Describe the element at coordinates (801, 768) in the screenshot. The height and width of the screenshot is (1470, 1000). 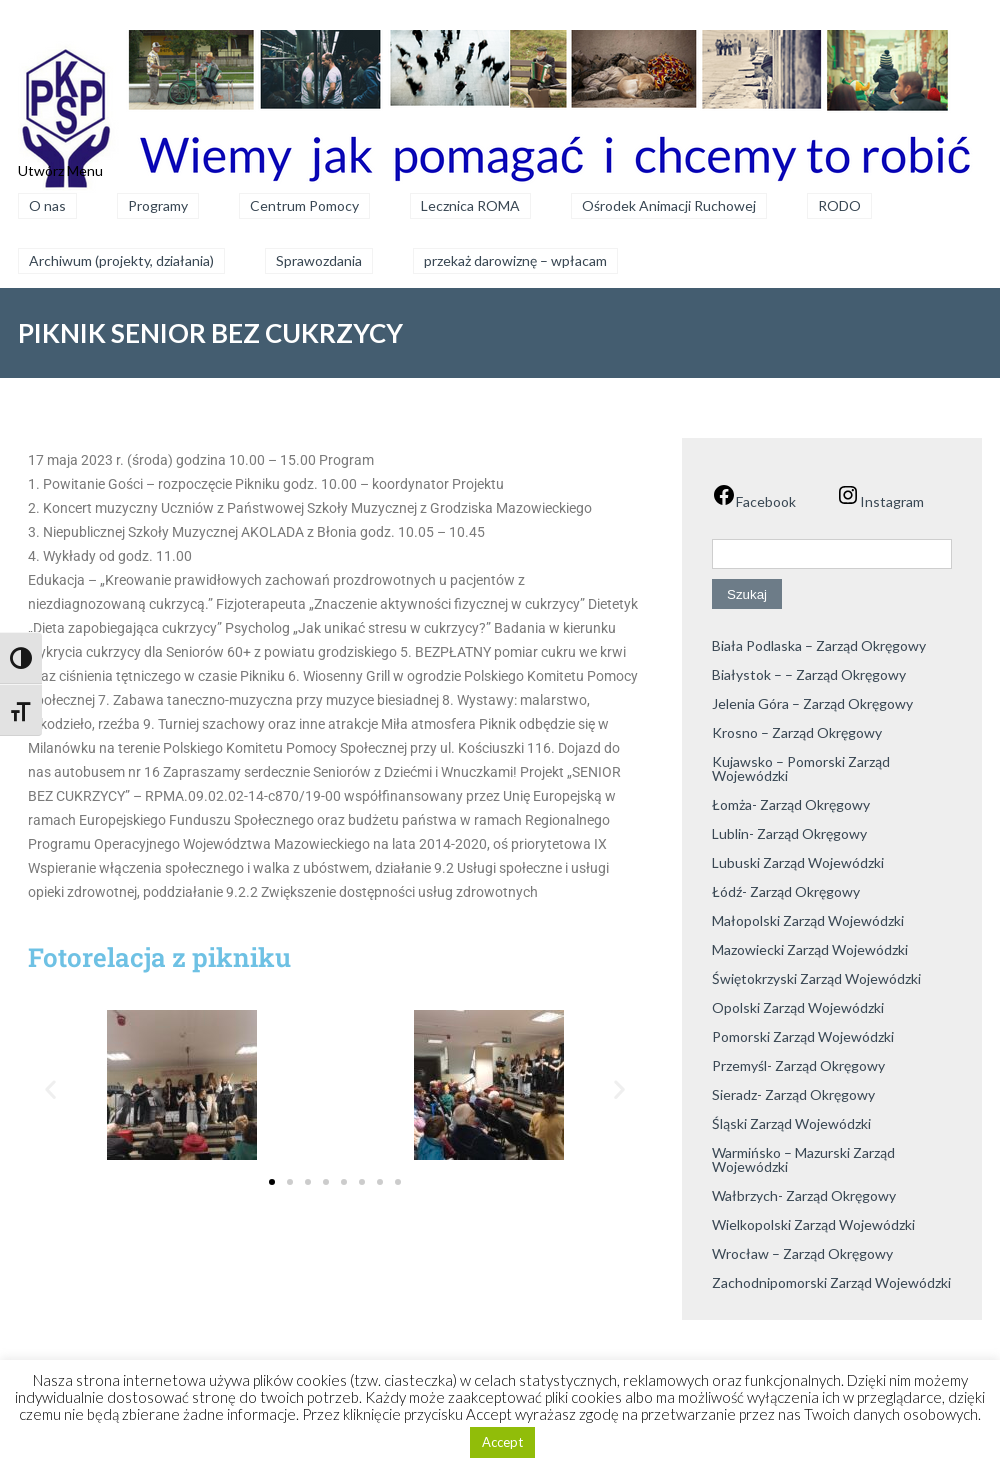
I see `Kujawsko – Pomorski Zarząd Wojewódzki` at that location.